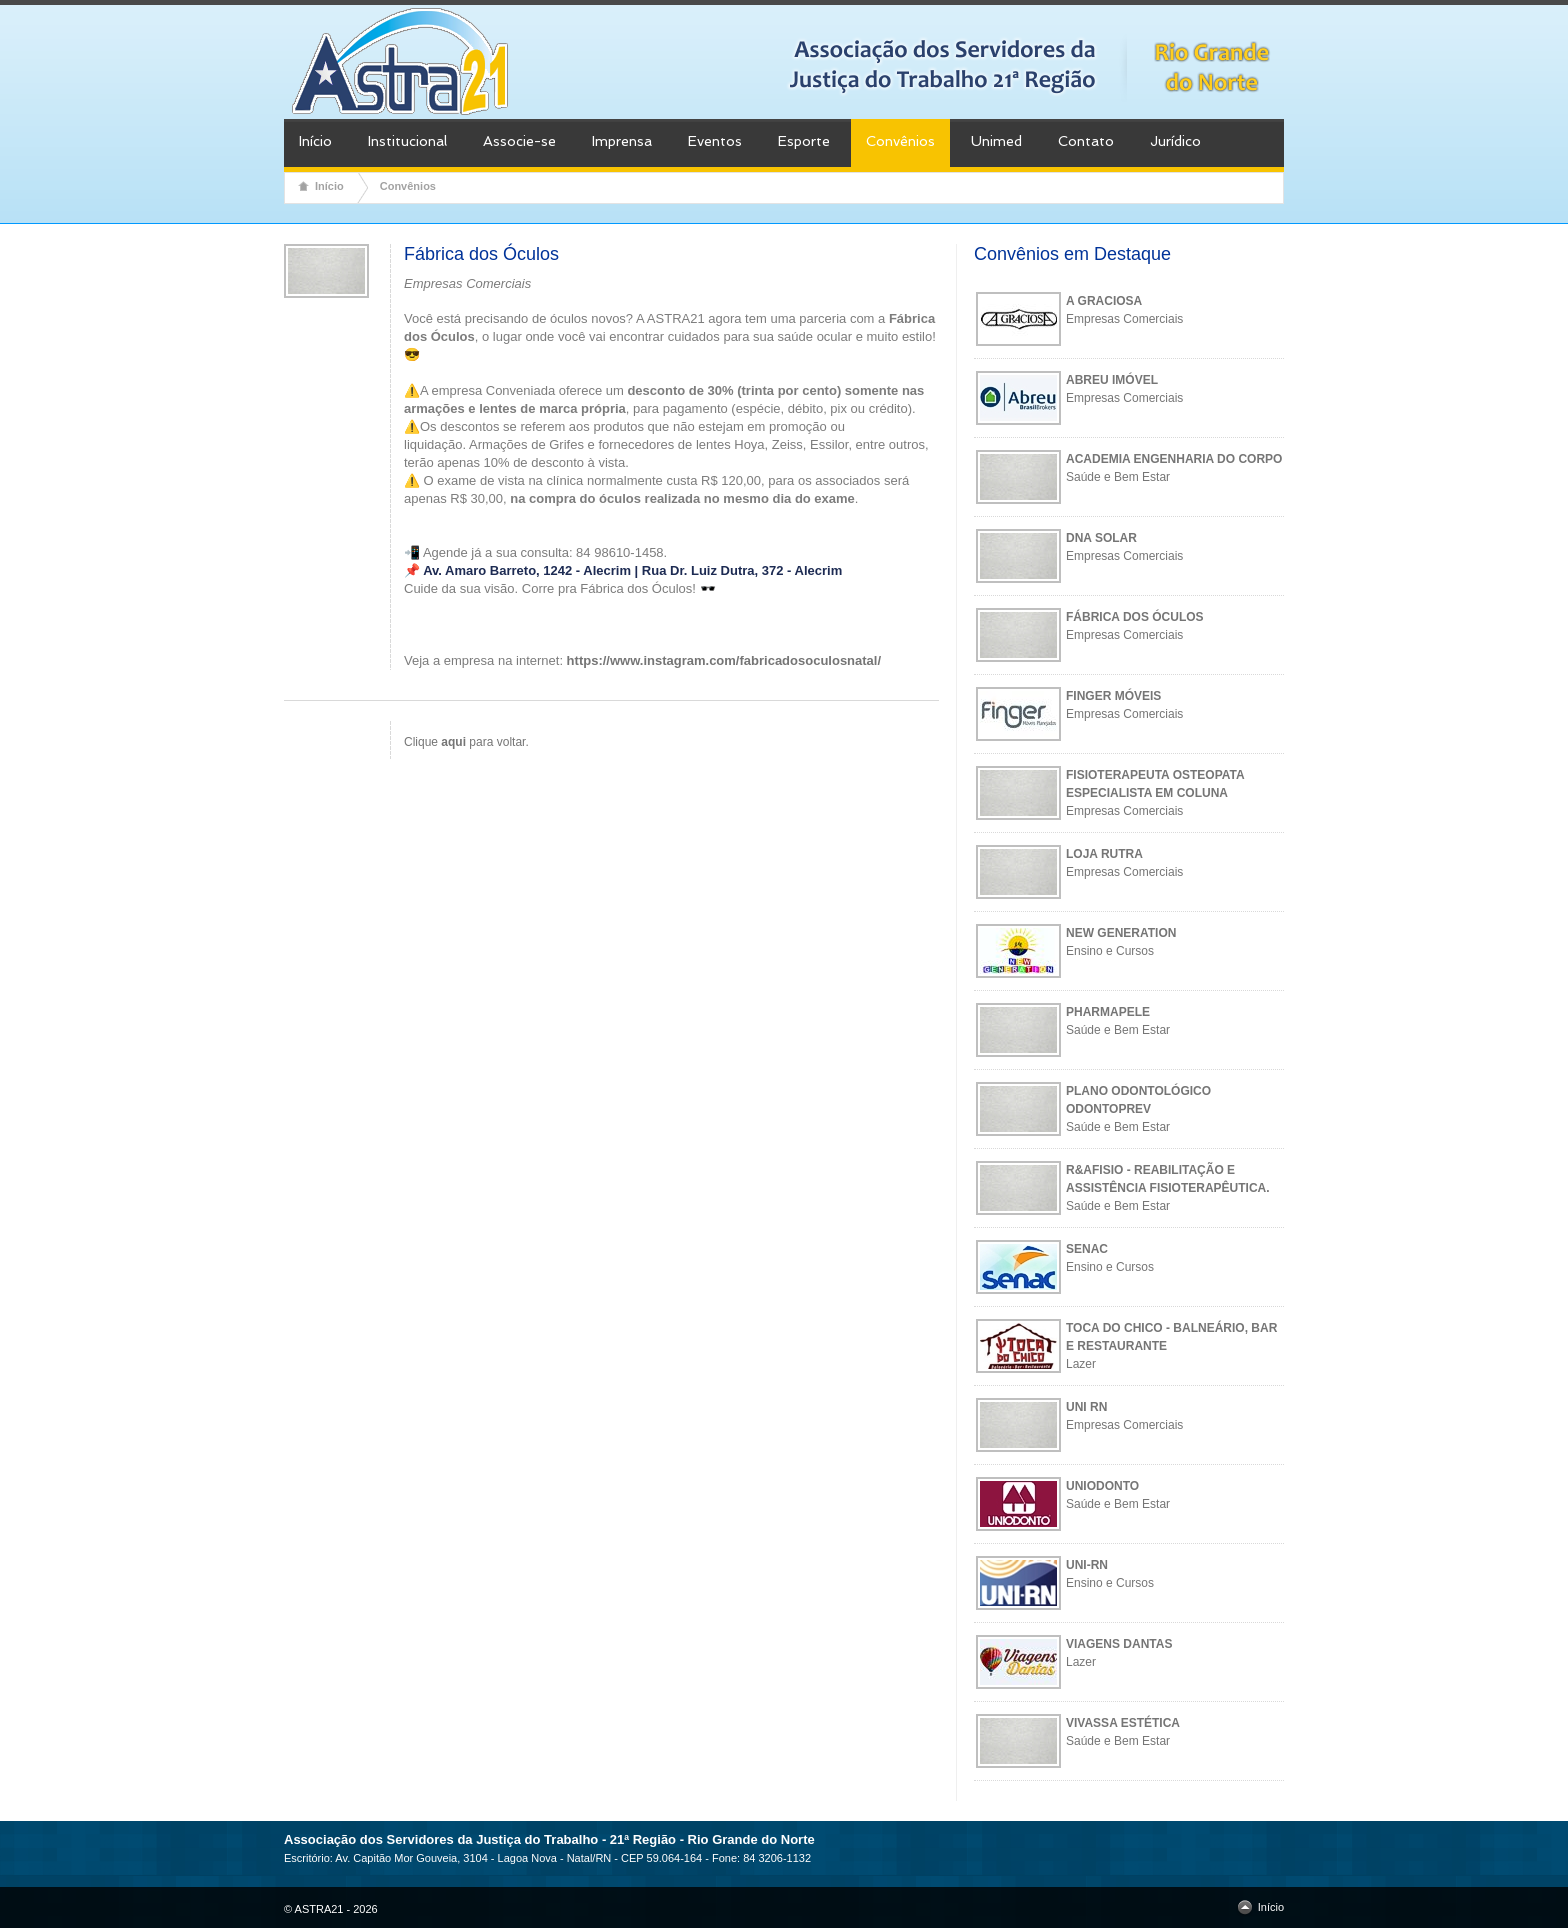 Image resolution: width=1568 pixels, height=1928 pixels. What do you see at coordinates (1102, 1486) in the screenshot?
I see `UNIODONTO` at bounding box center [1102, 1486].